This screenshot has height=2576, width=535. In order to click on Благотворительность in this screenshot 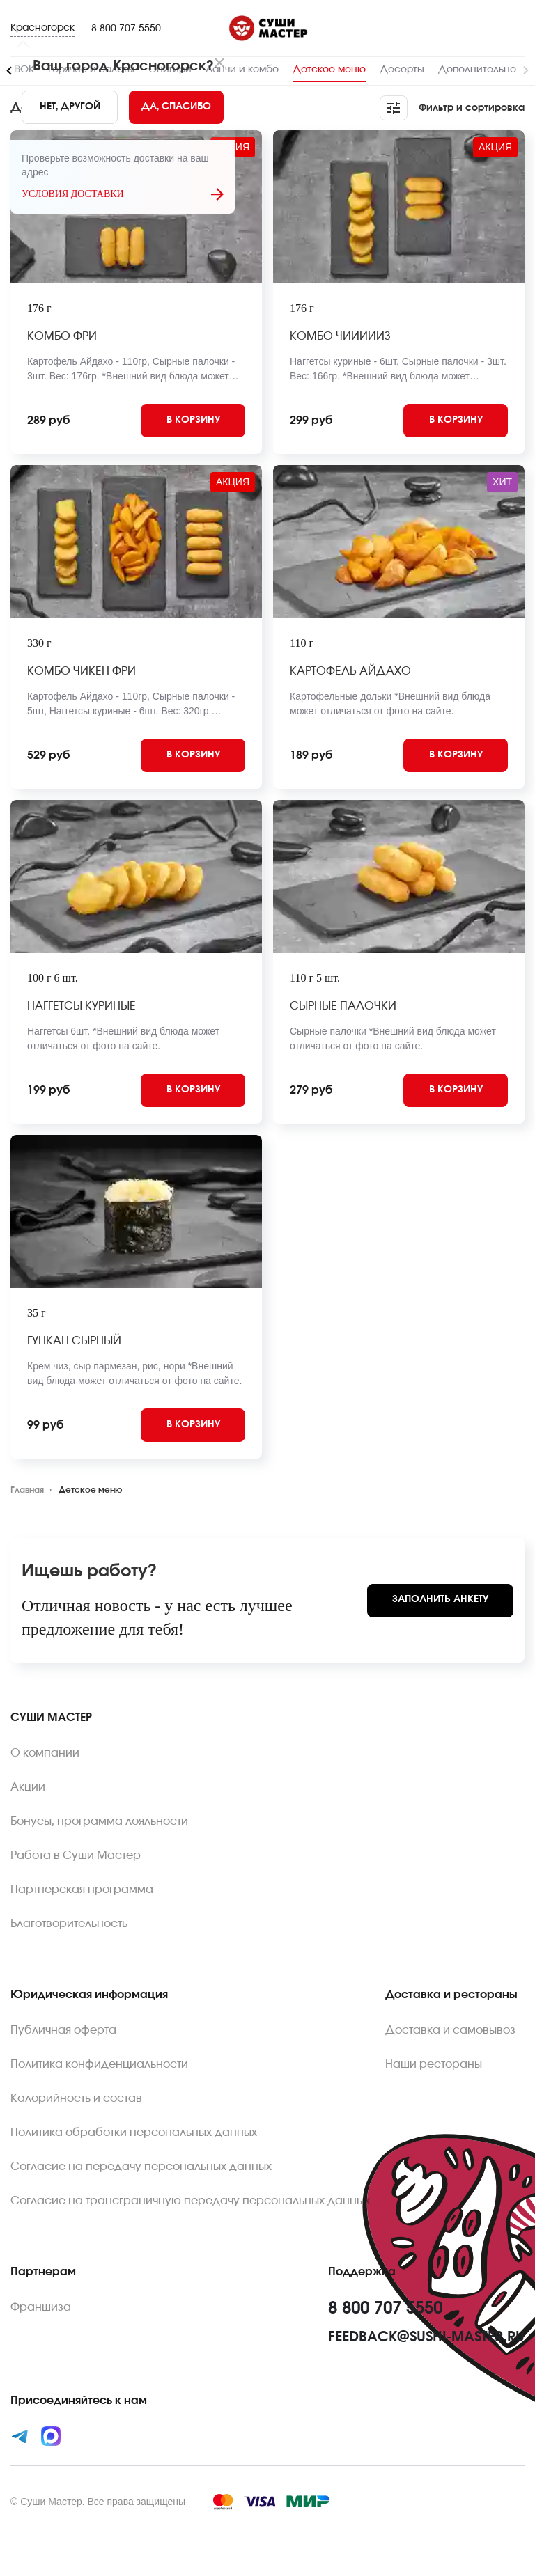, I will do `click(68, 1923)`.